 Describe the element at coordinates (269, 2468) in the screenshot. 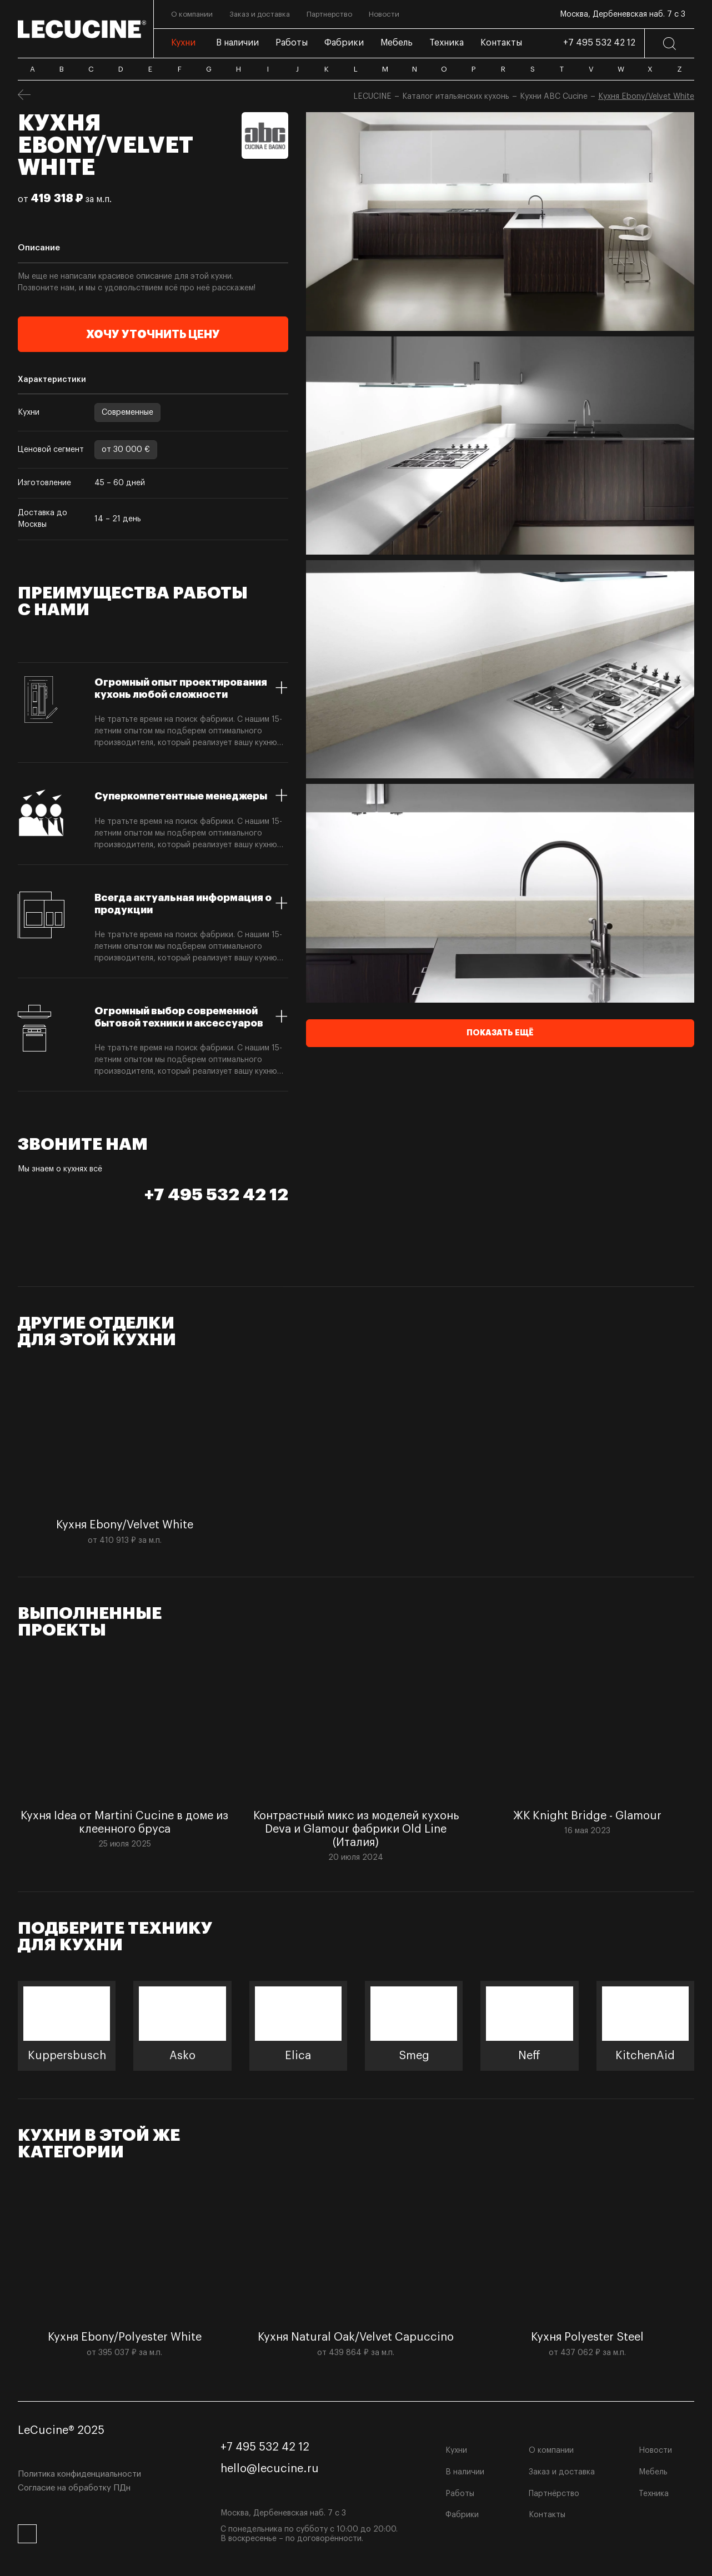

I see `hello@lecucine.ru` at that location.